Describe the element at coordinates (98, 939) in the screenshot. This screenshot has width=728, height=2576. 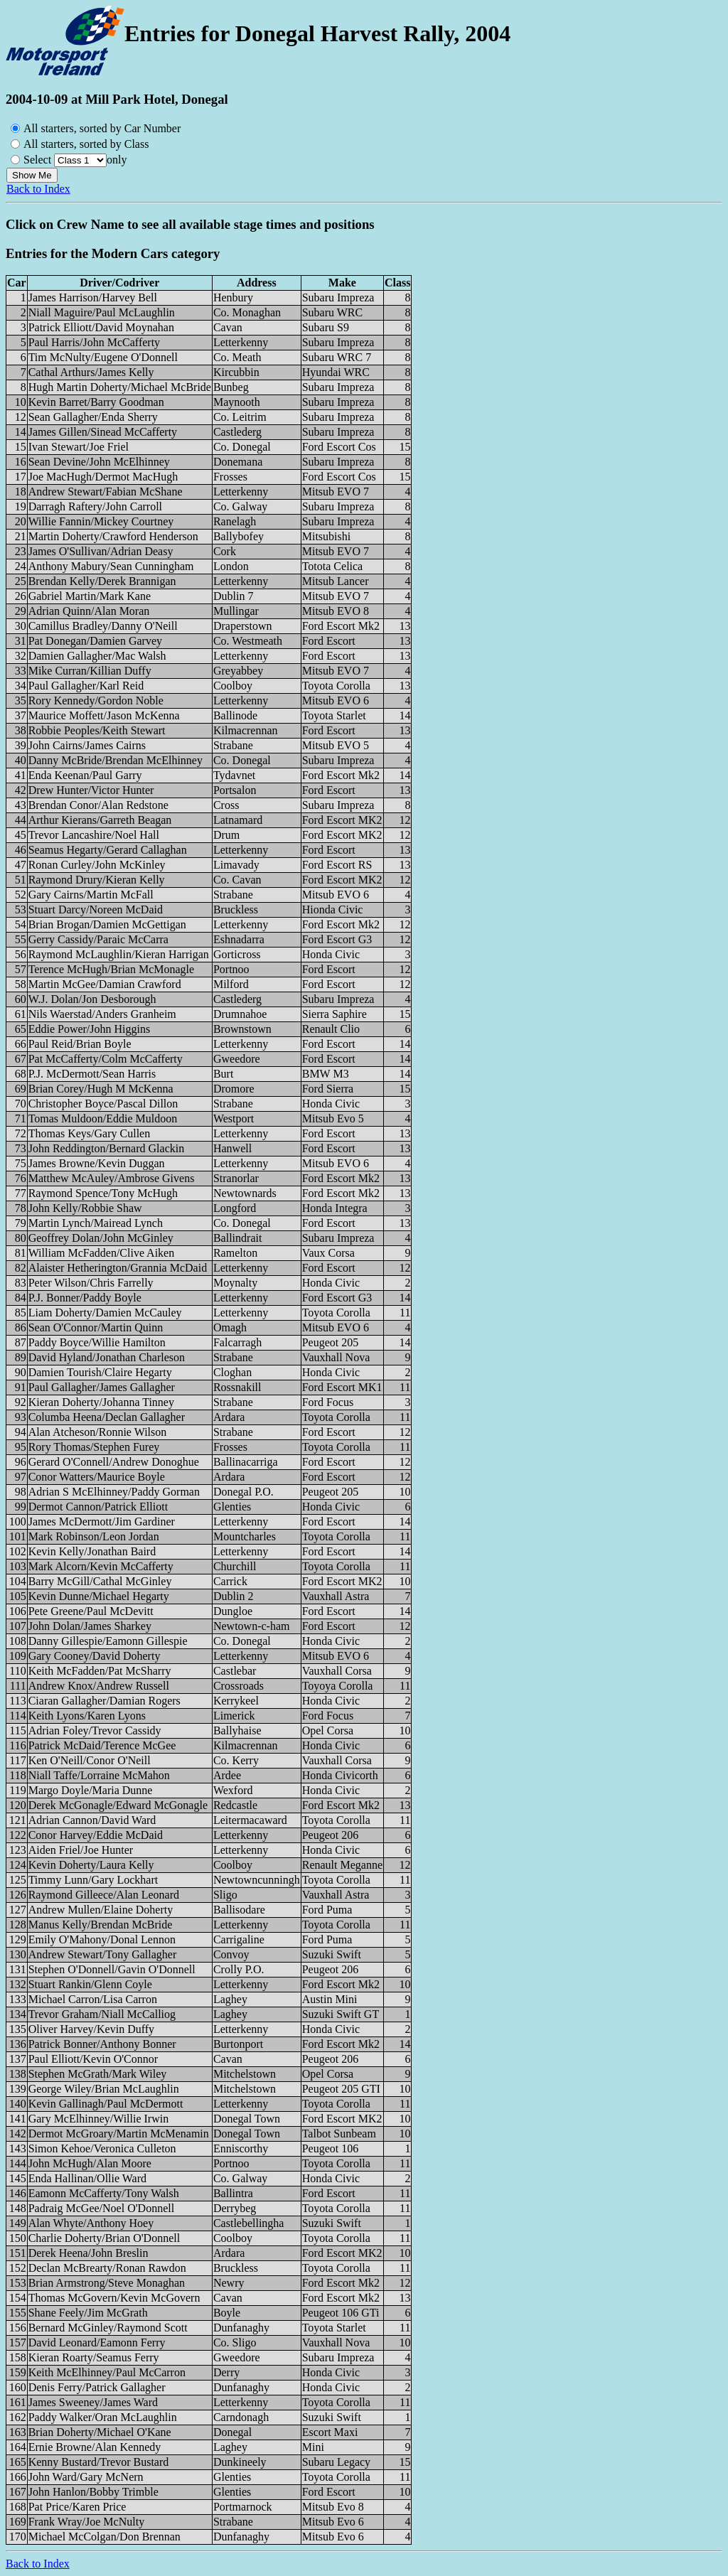
I see `Gerry Cassidy/Paraic McCarra` at that location.